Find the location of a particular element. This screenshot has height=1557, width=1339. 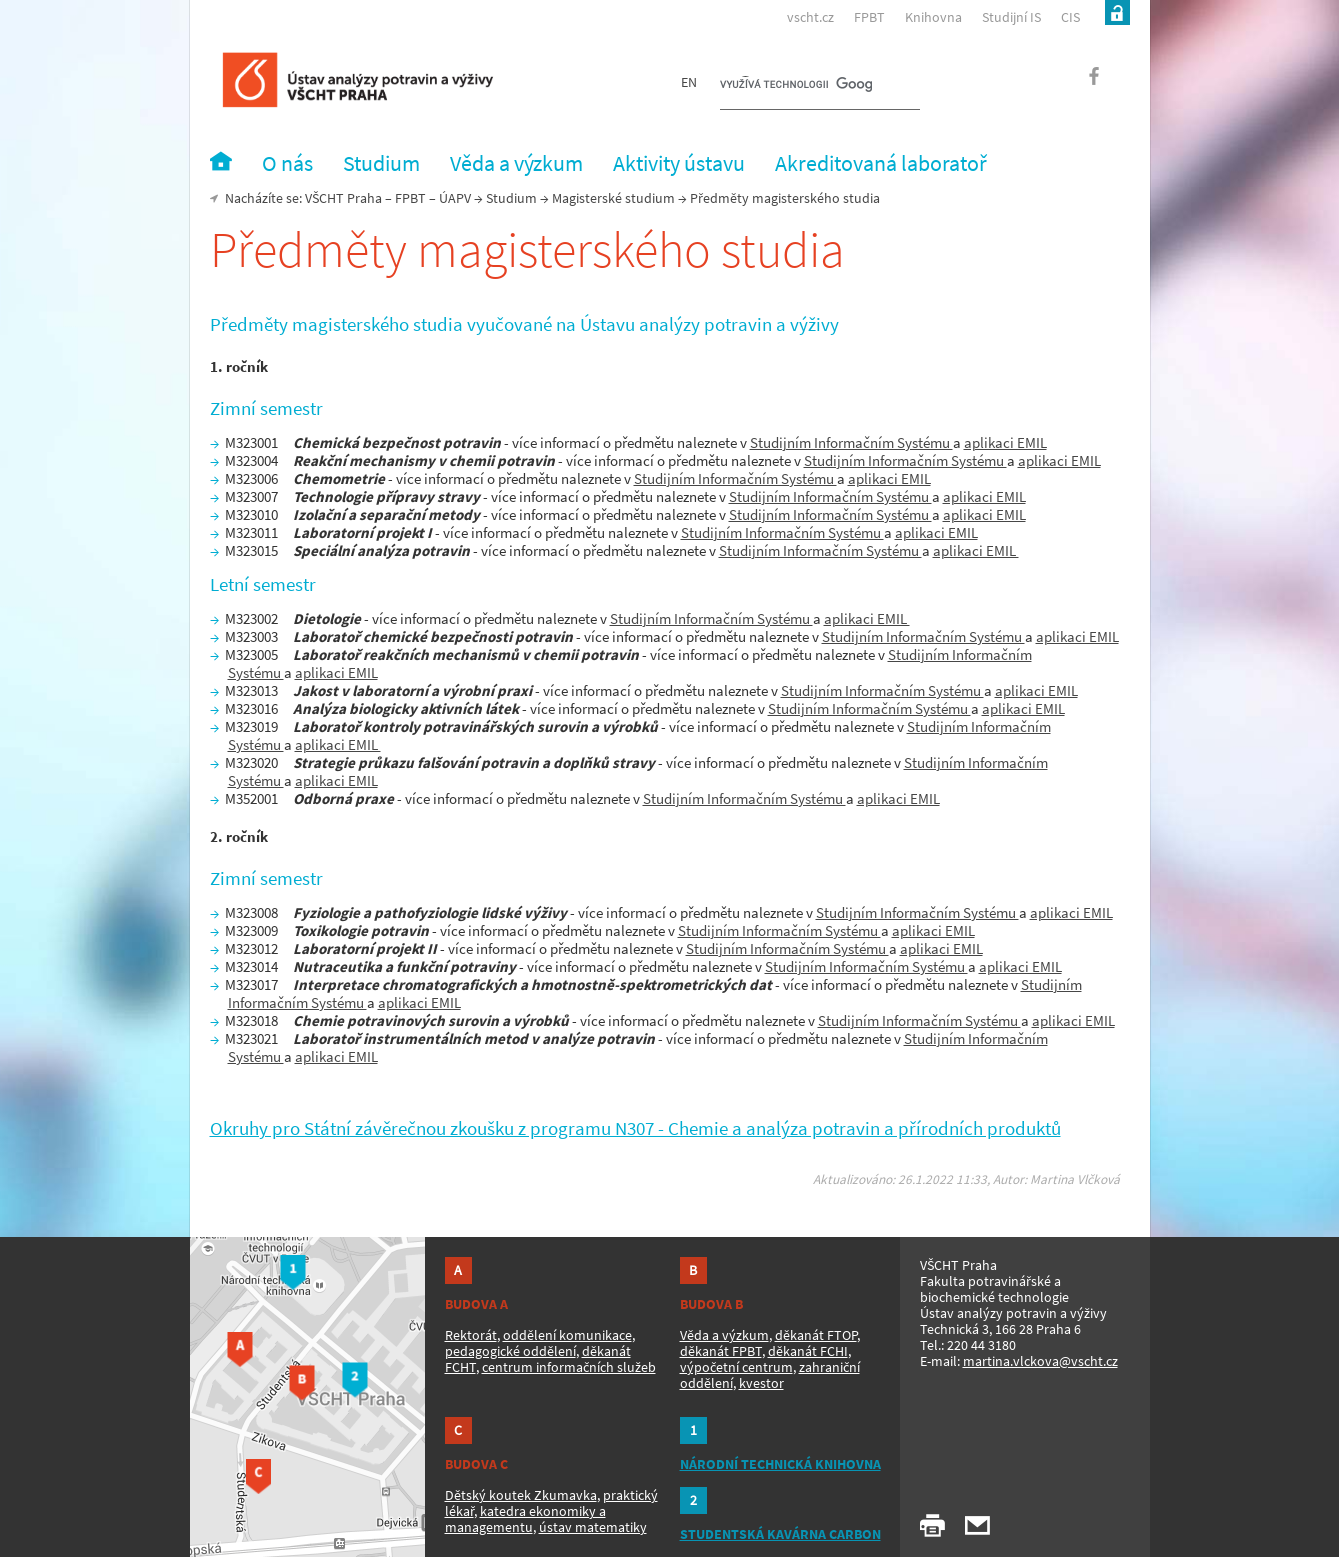

ústav matematiky is located at coordinates (593, 1527).